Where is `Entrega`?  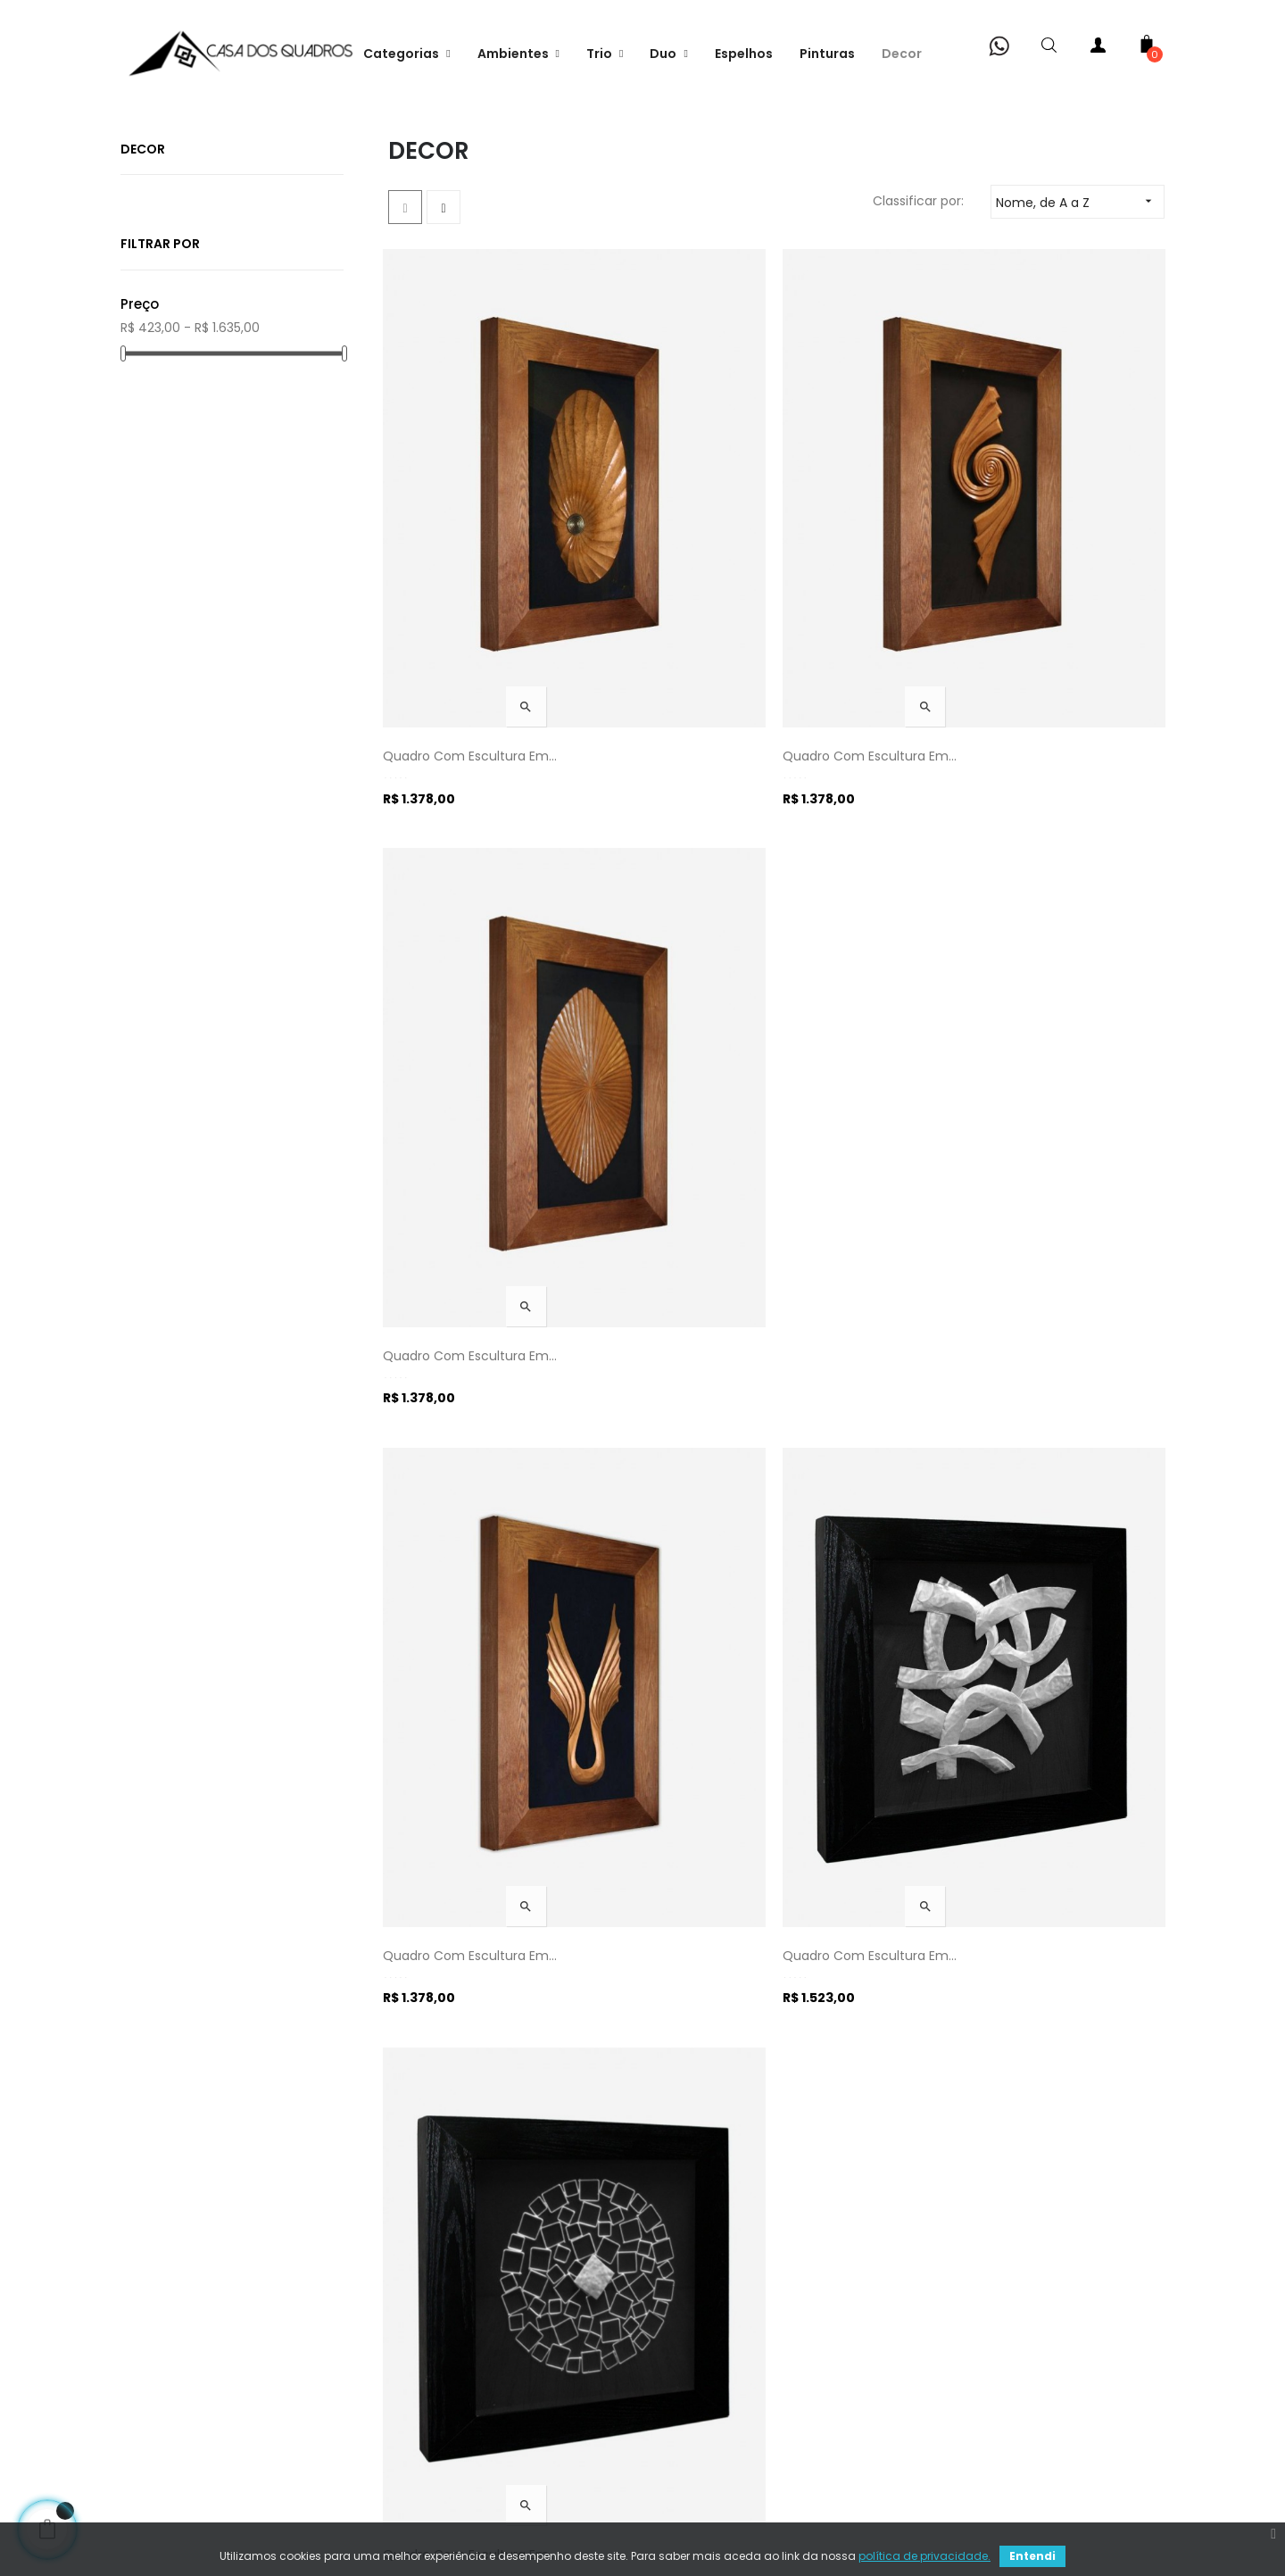 Entrega is located at coordinates (426, 2298).